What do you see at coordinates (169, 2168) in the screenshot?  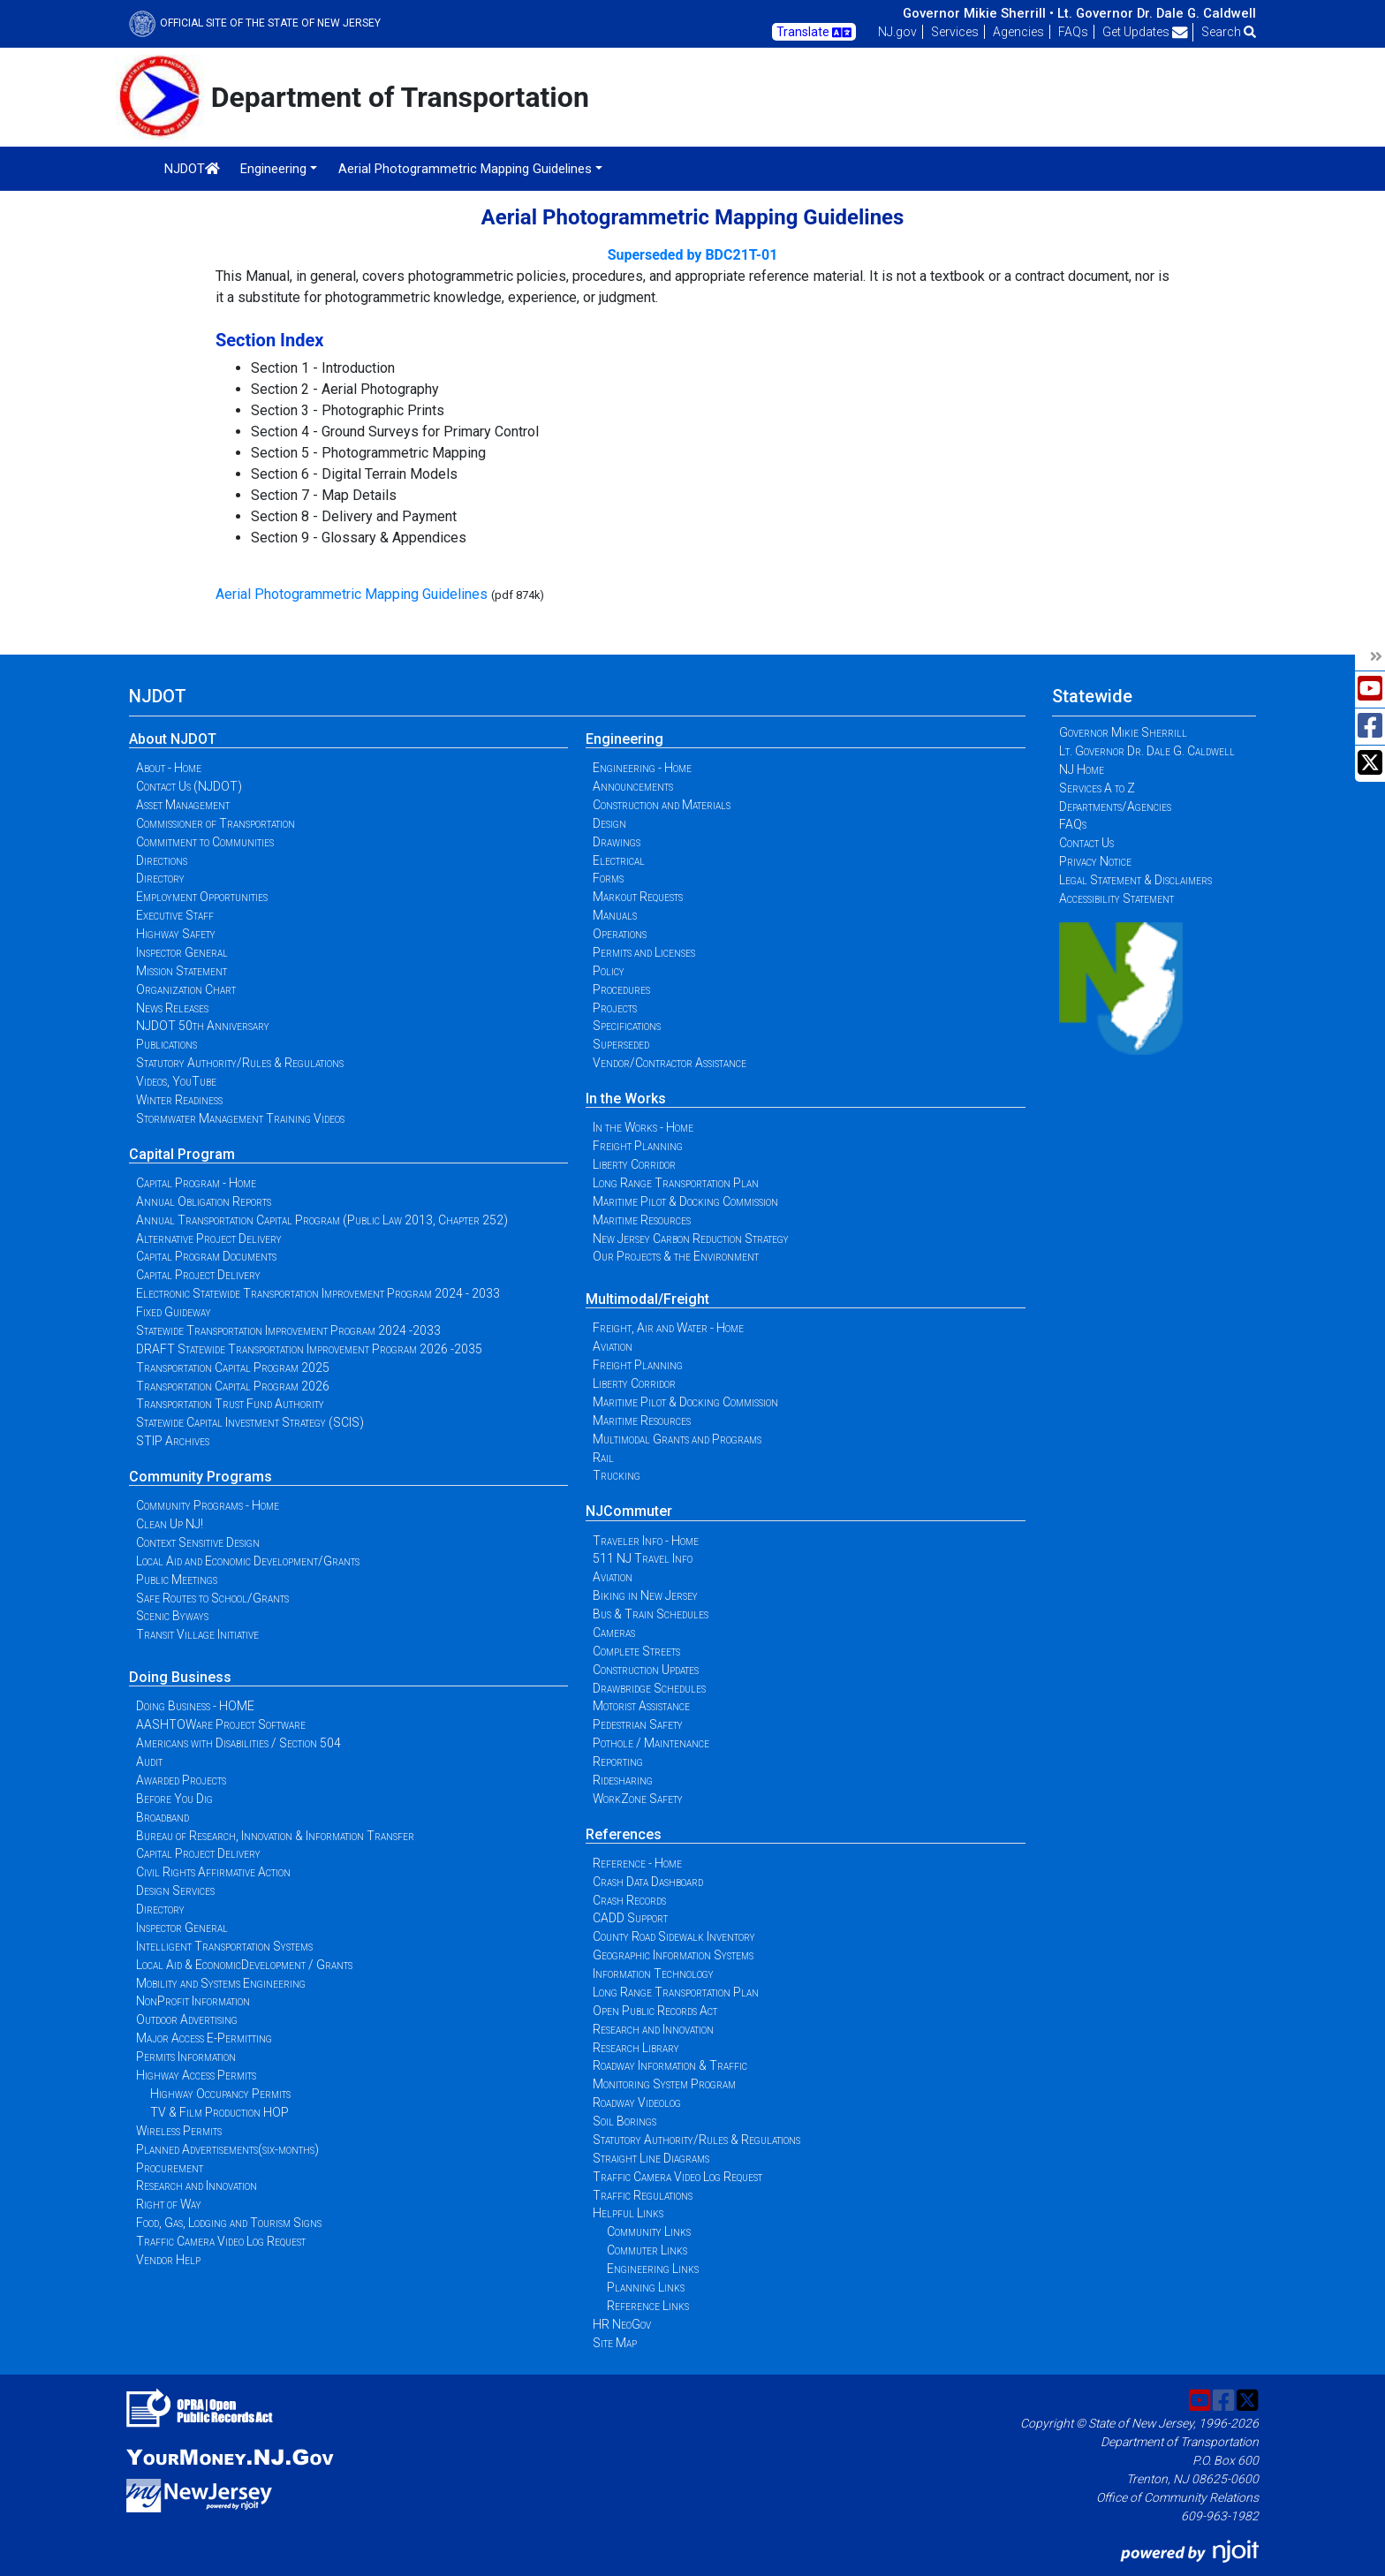 I see `Procurement` at bounding box center [169, 2168].